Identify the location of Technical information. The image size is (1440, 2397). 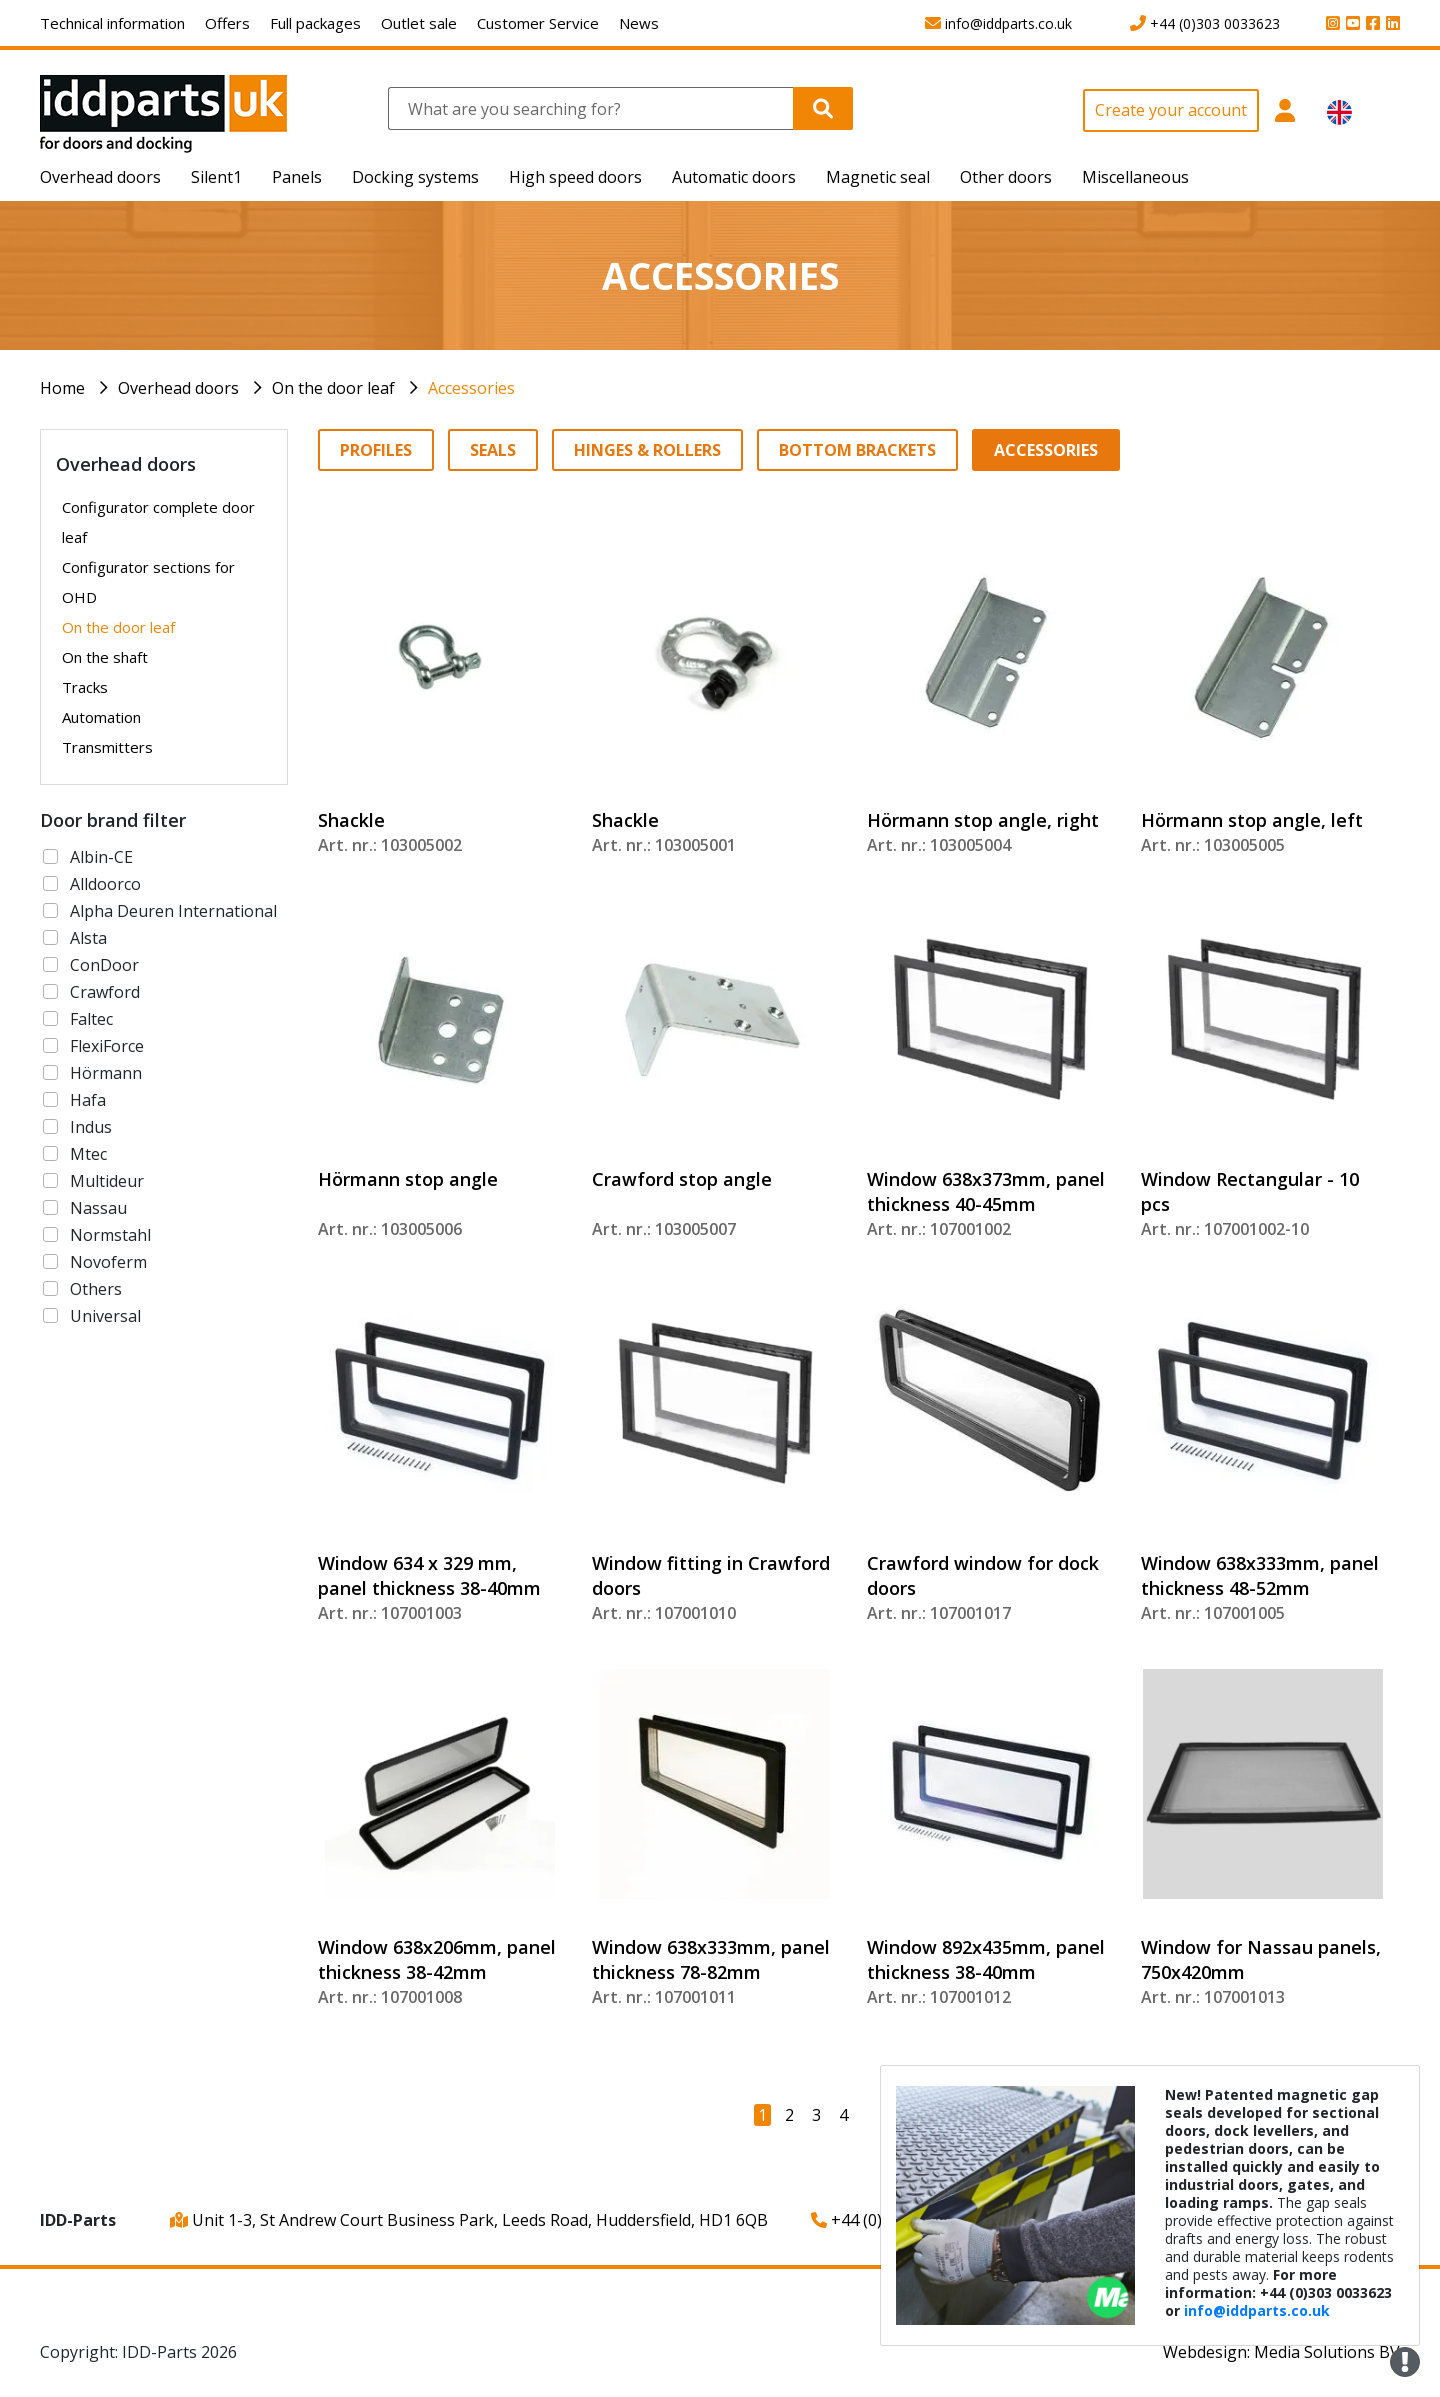
(112, 23).